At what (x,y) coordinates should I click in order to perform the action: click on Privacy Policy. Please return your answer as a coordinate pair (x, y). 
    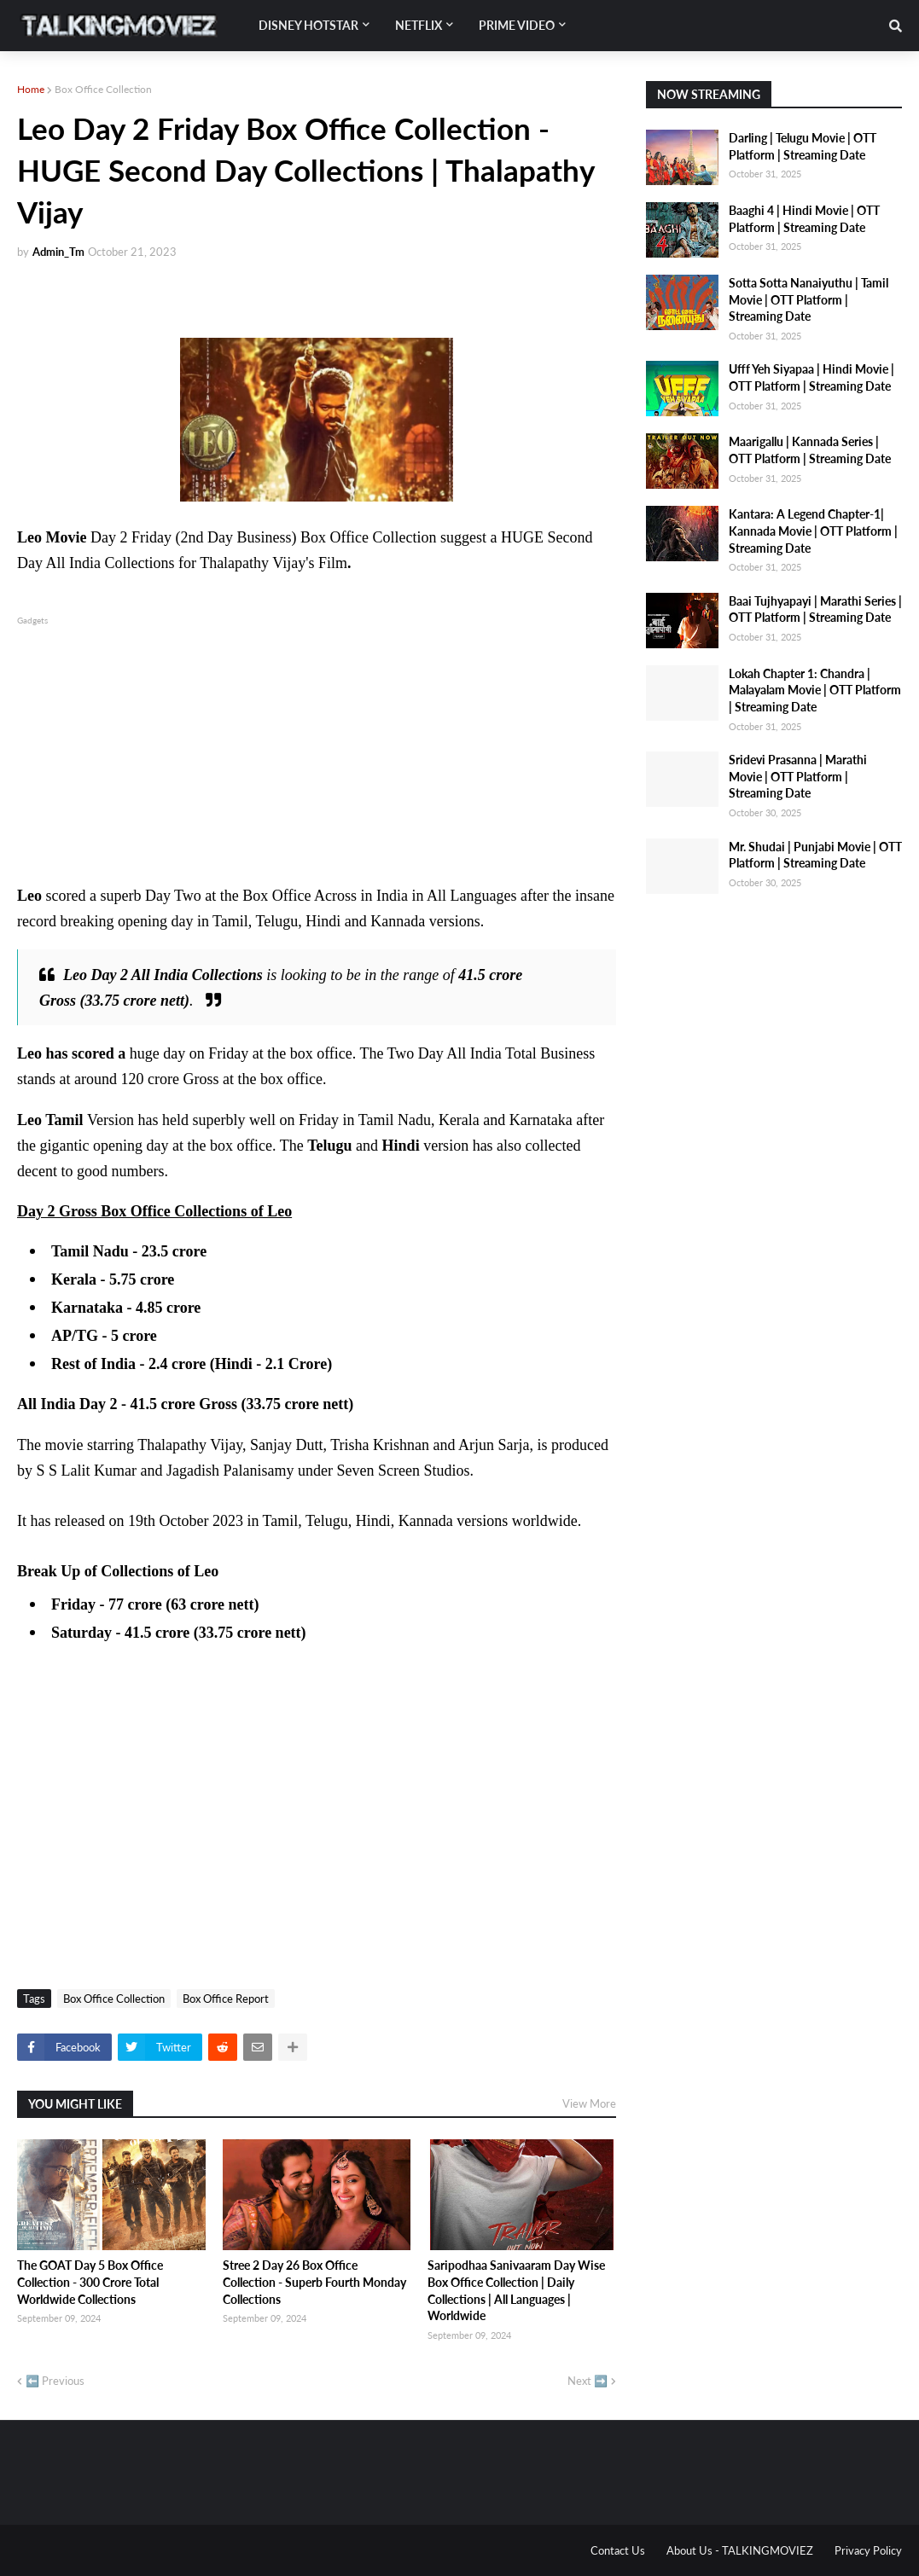
    Looking at the image, I should click on (868, 2550).